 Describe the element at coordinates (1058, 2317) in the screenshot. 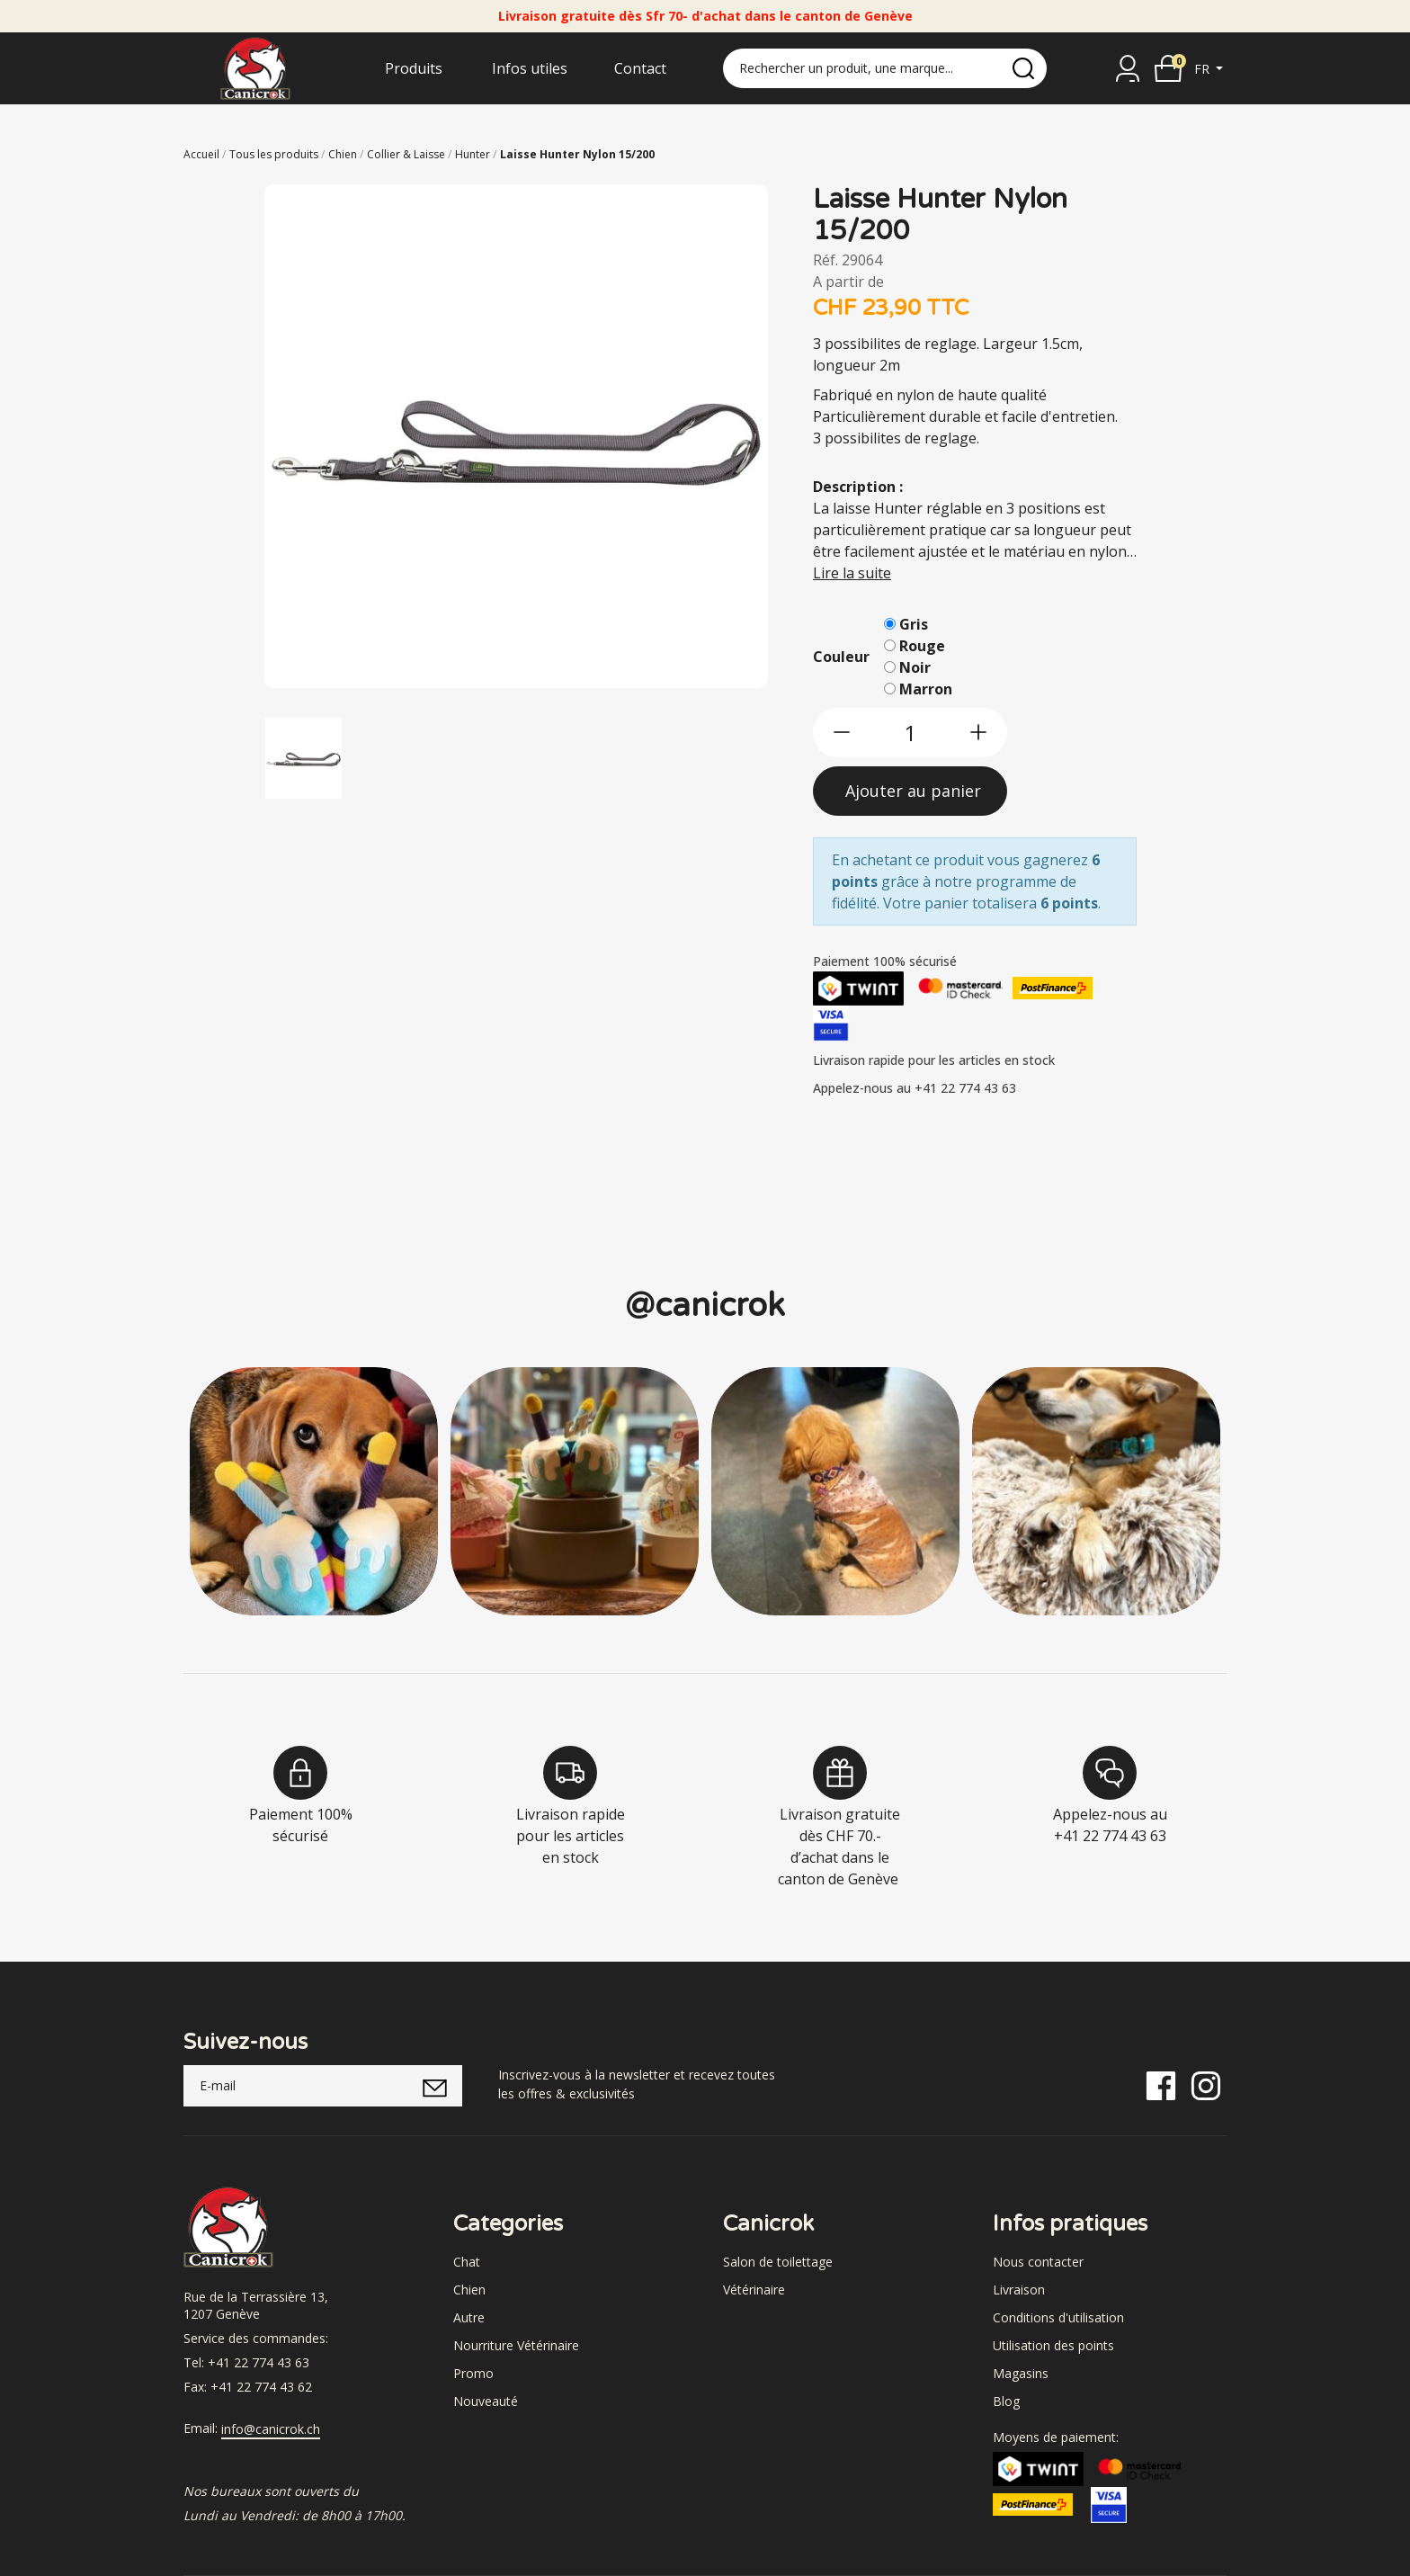

I see `Conditions d'utilisation` at that location.